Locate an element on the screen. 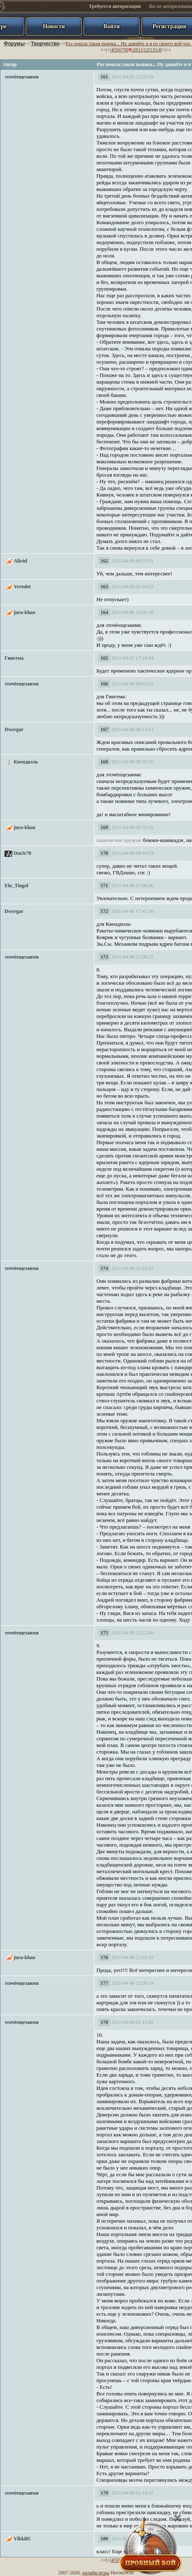 This screenshot has width=192, height=2576. 164 is located at coordinates (104, 612).